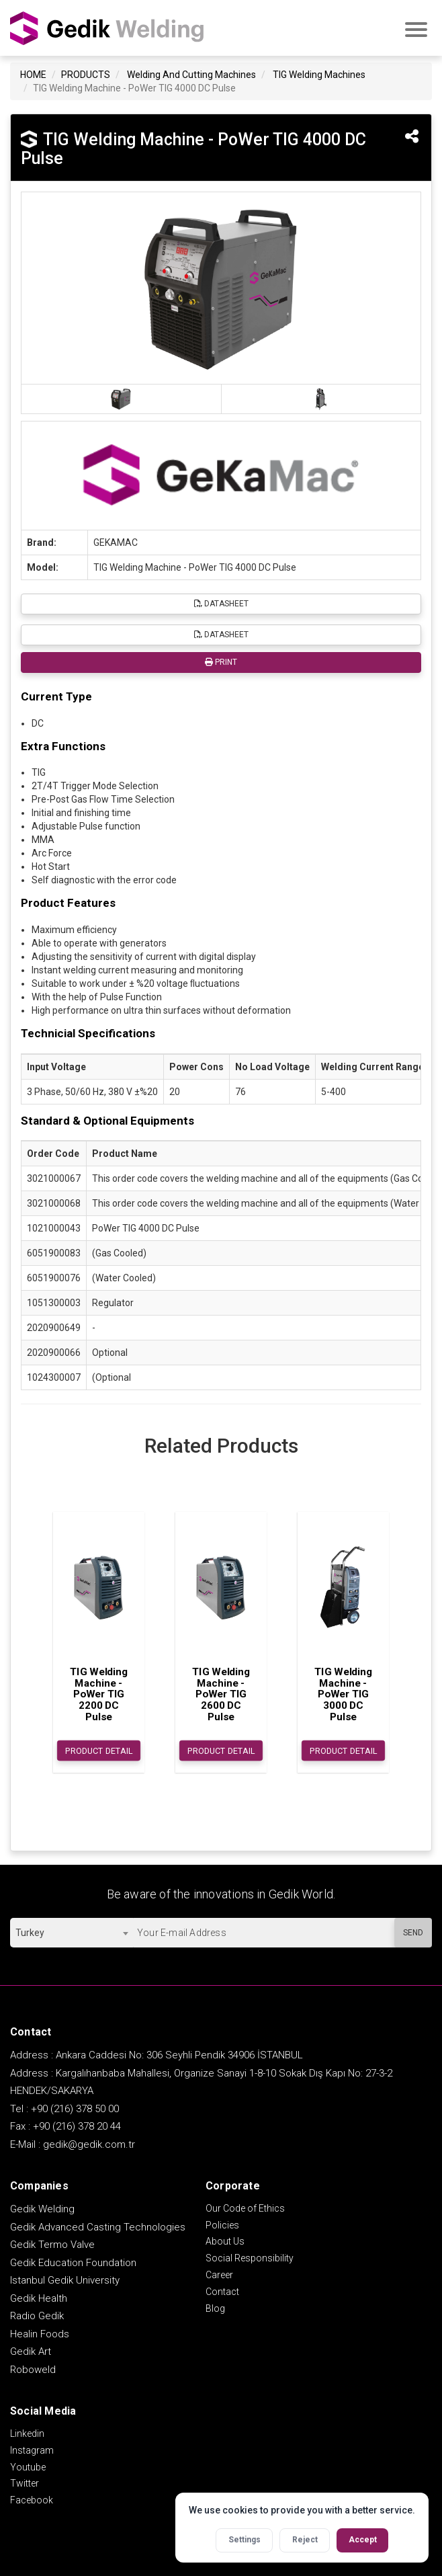 The height and width of the screenshot is (2576, 442). I want to click on Roboweld, so click(33, 2370).